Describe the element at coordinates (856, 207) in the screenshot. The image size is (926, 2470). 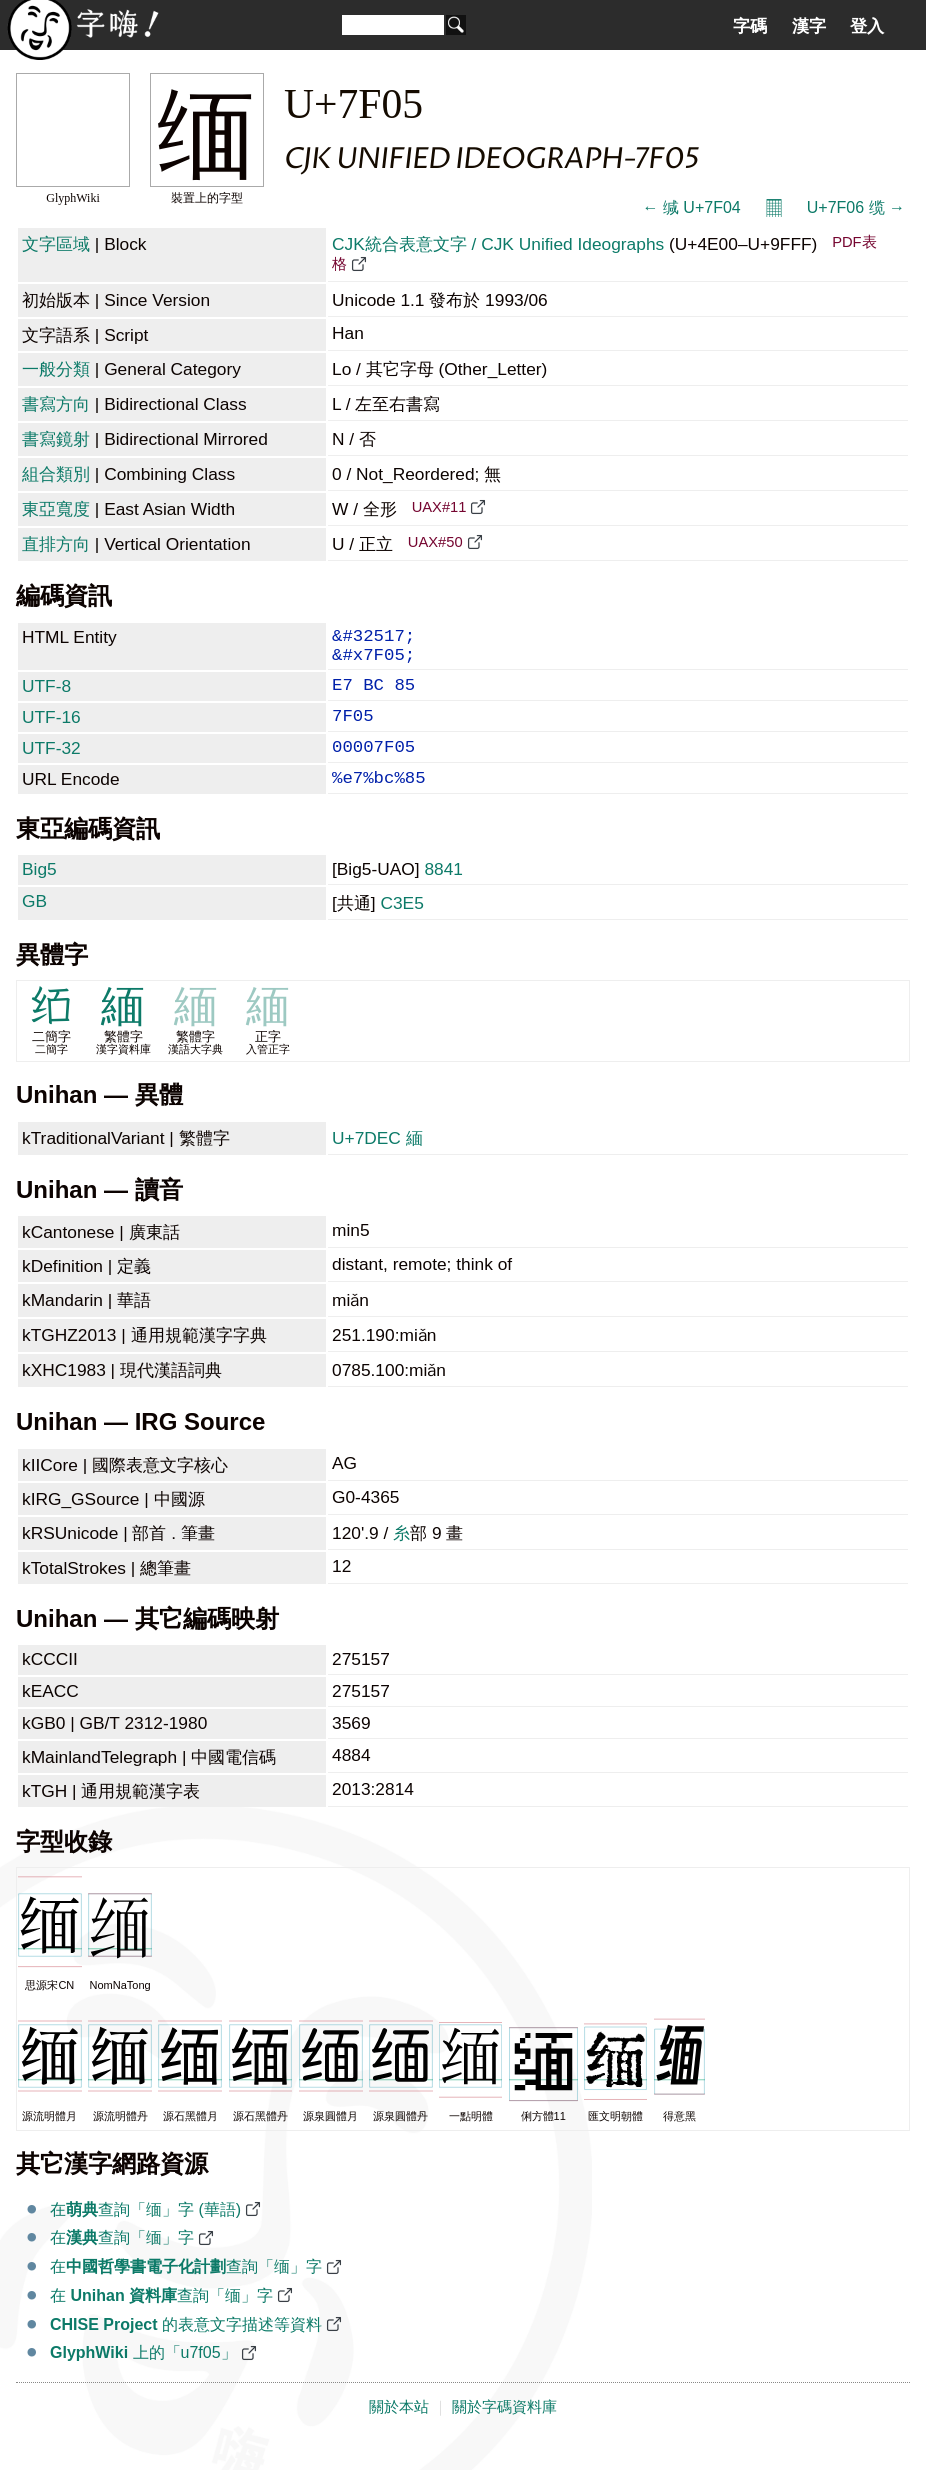
I see `U+7F06 缆 →` at that location.